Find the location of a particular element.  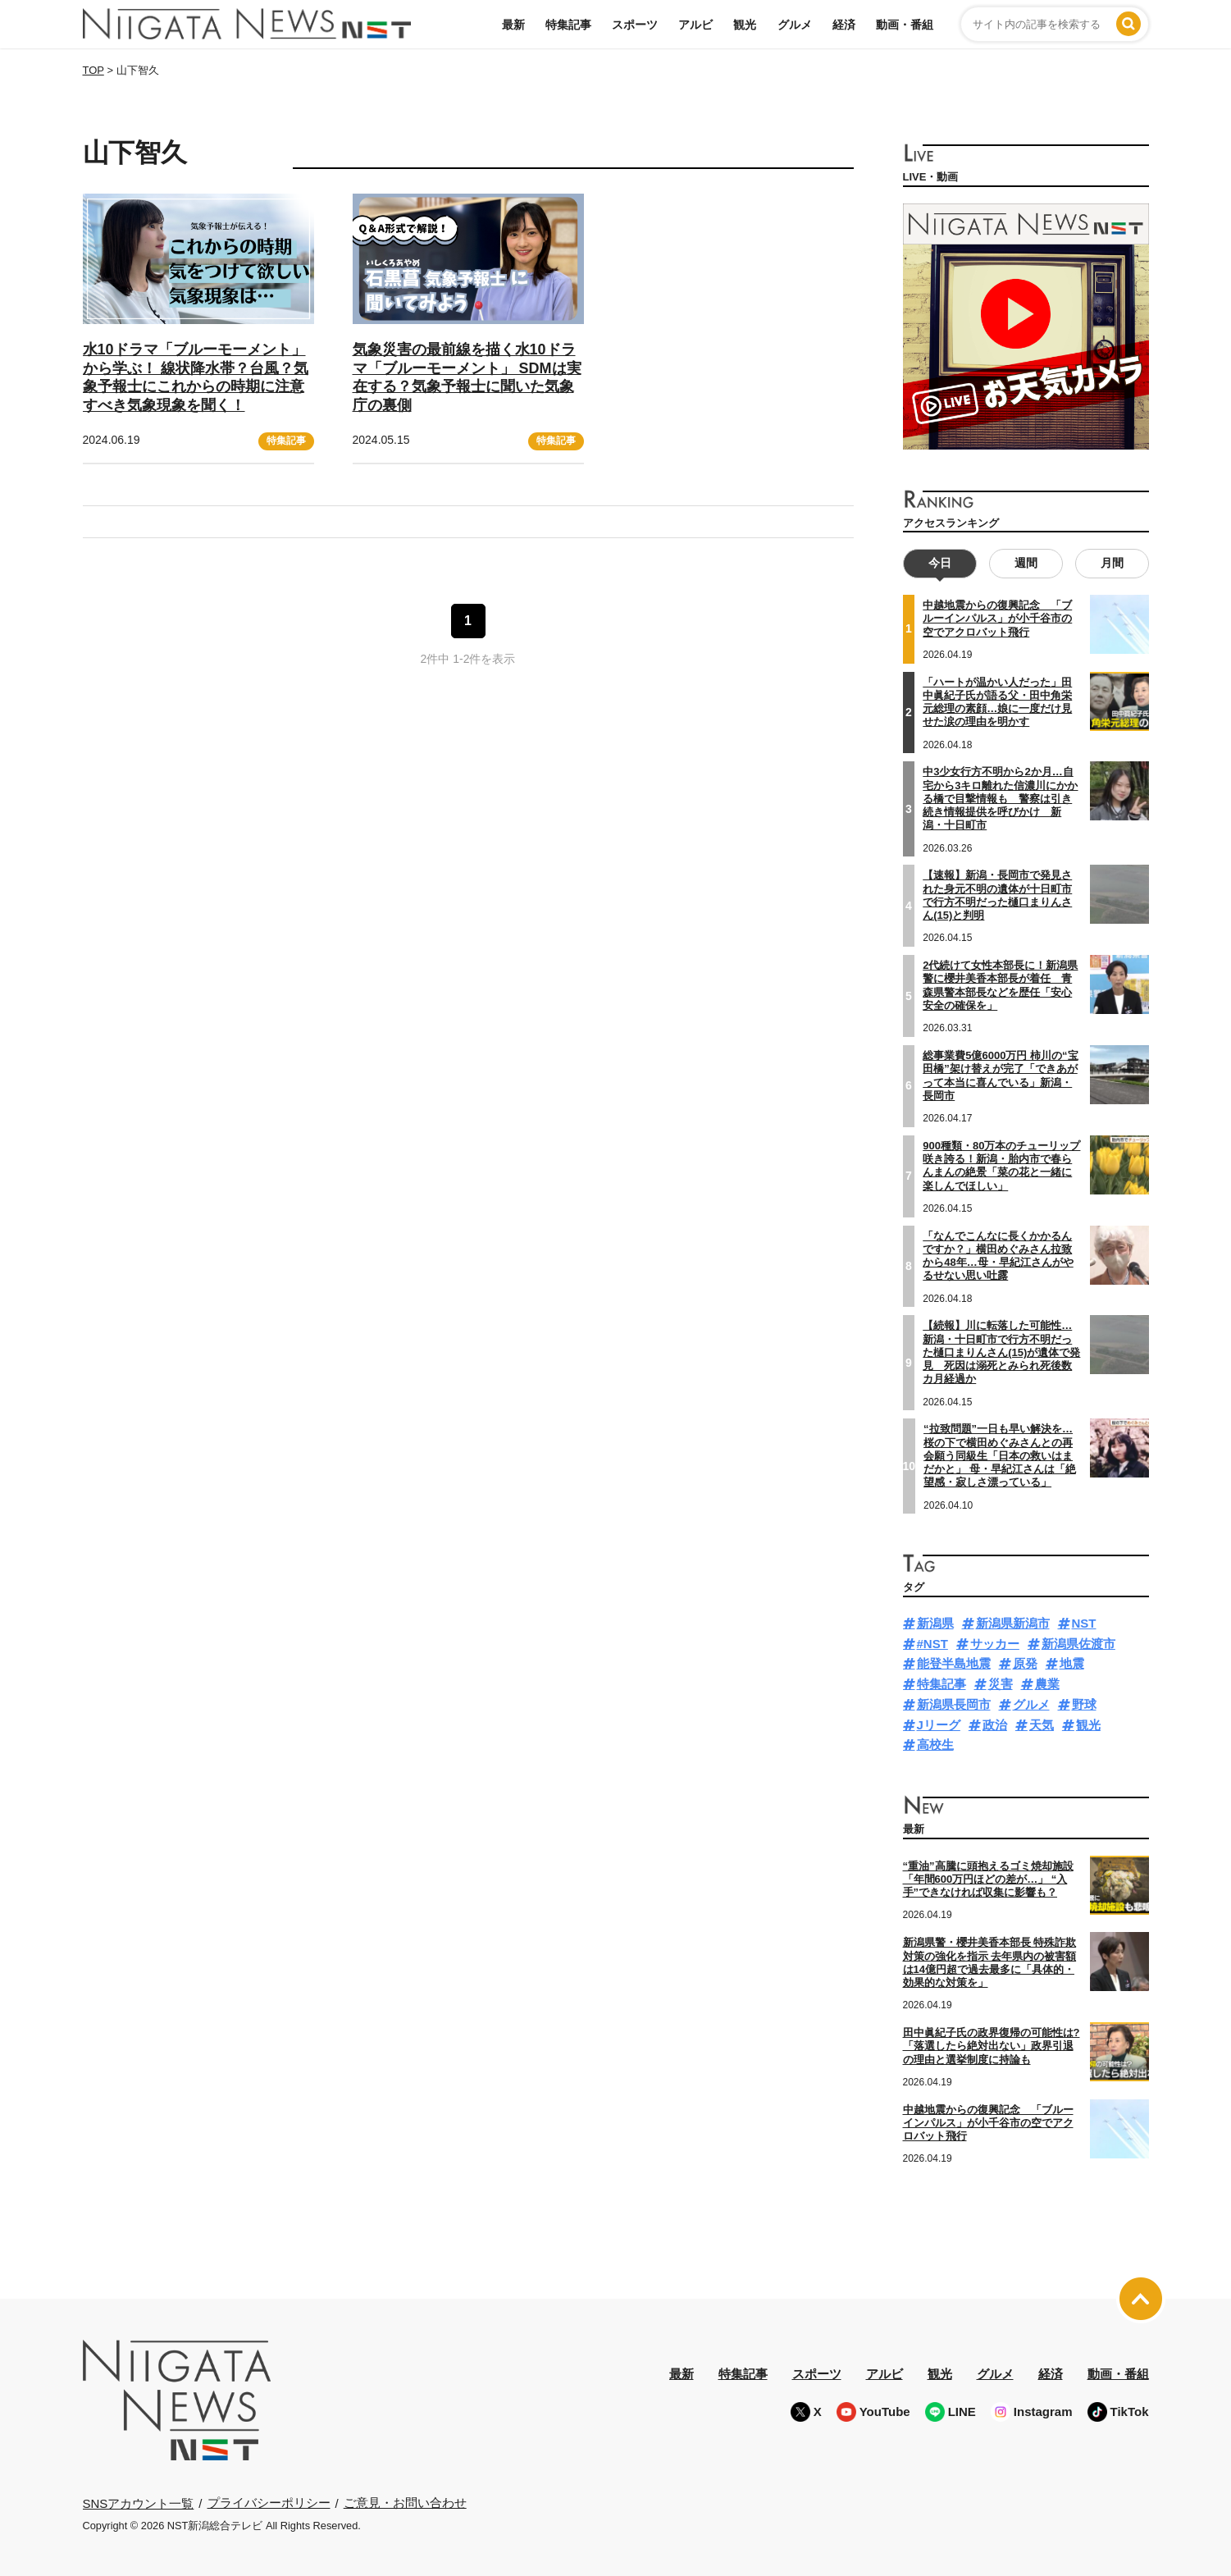

地震 is located at coordinates (1072, 1663).